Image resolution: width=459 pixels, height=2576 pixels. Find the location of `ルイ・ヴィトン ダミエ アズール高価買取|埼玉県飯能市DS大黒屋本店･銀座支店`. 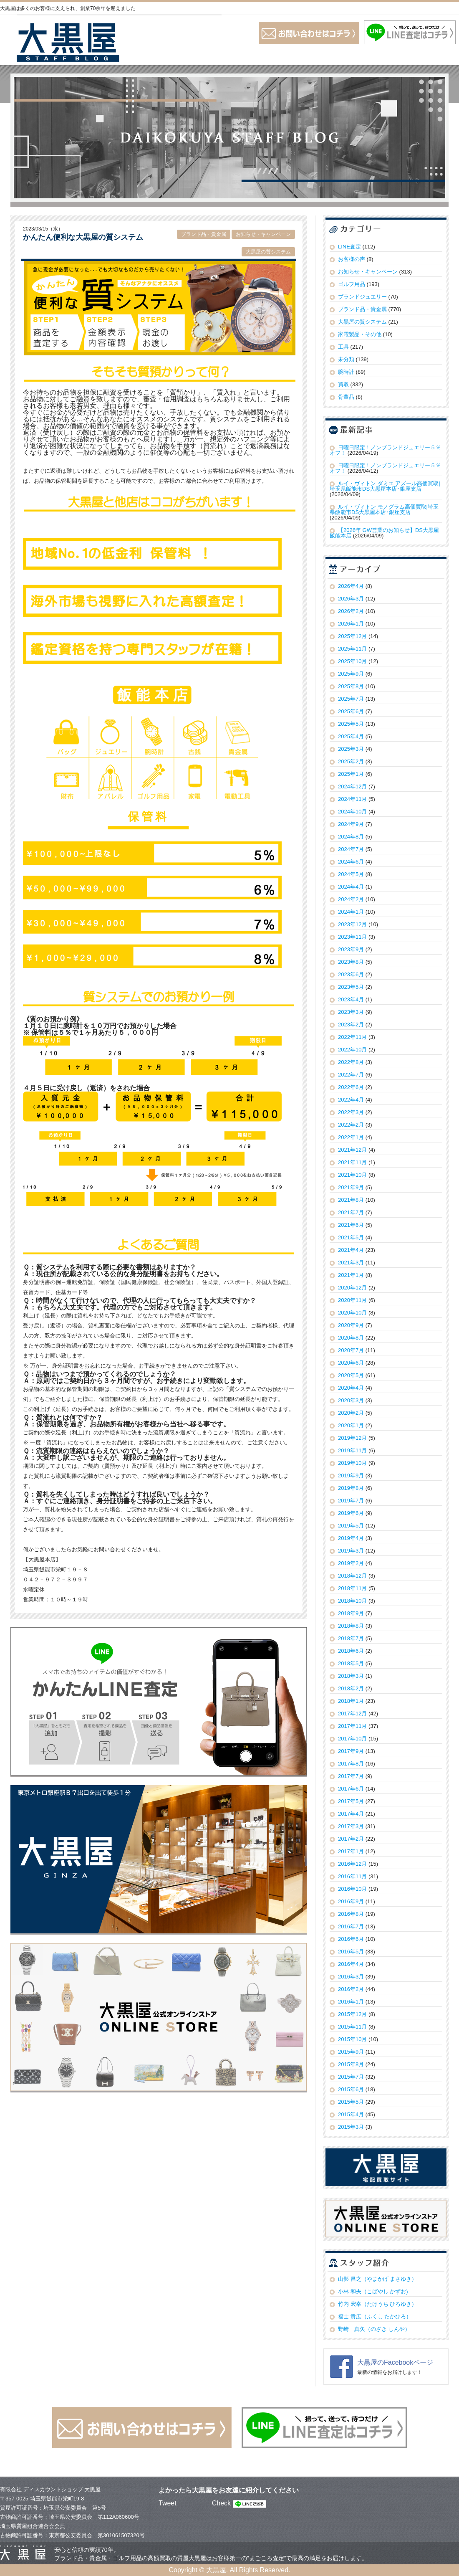

ルイ・ヴィトン ダミエ アズール高価買取|埼玉県飯能市DS大黒屋本店･銀座支店 is located at coordinates (385, 486).